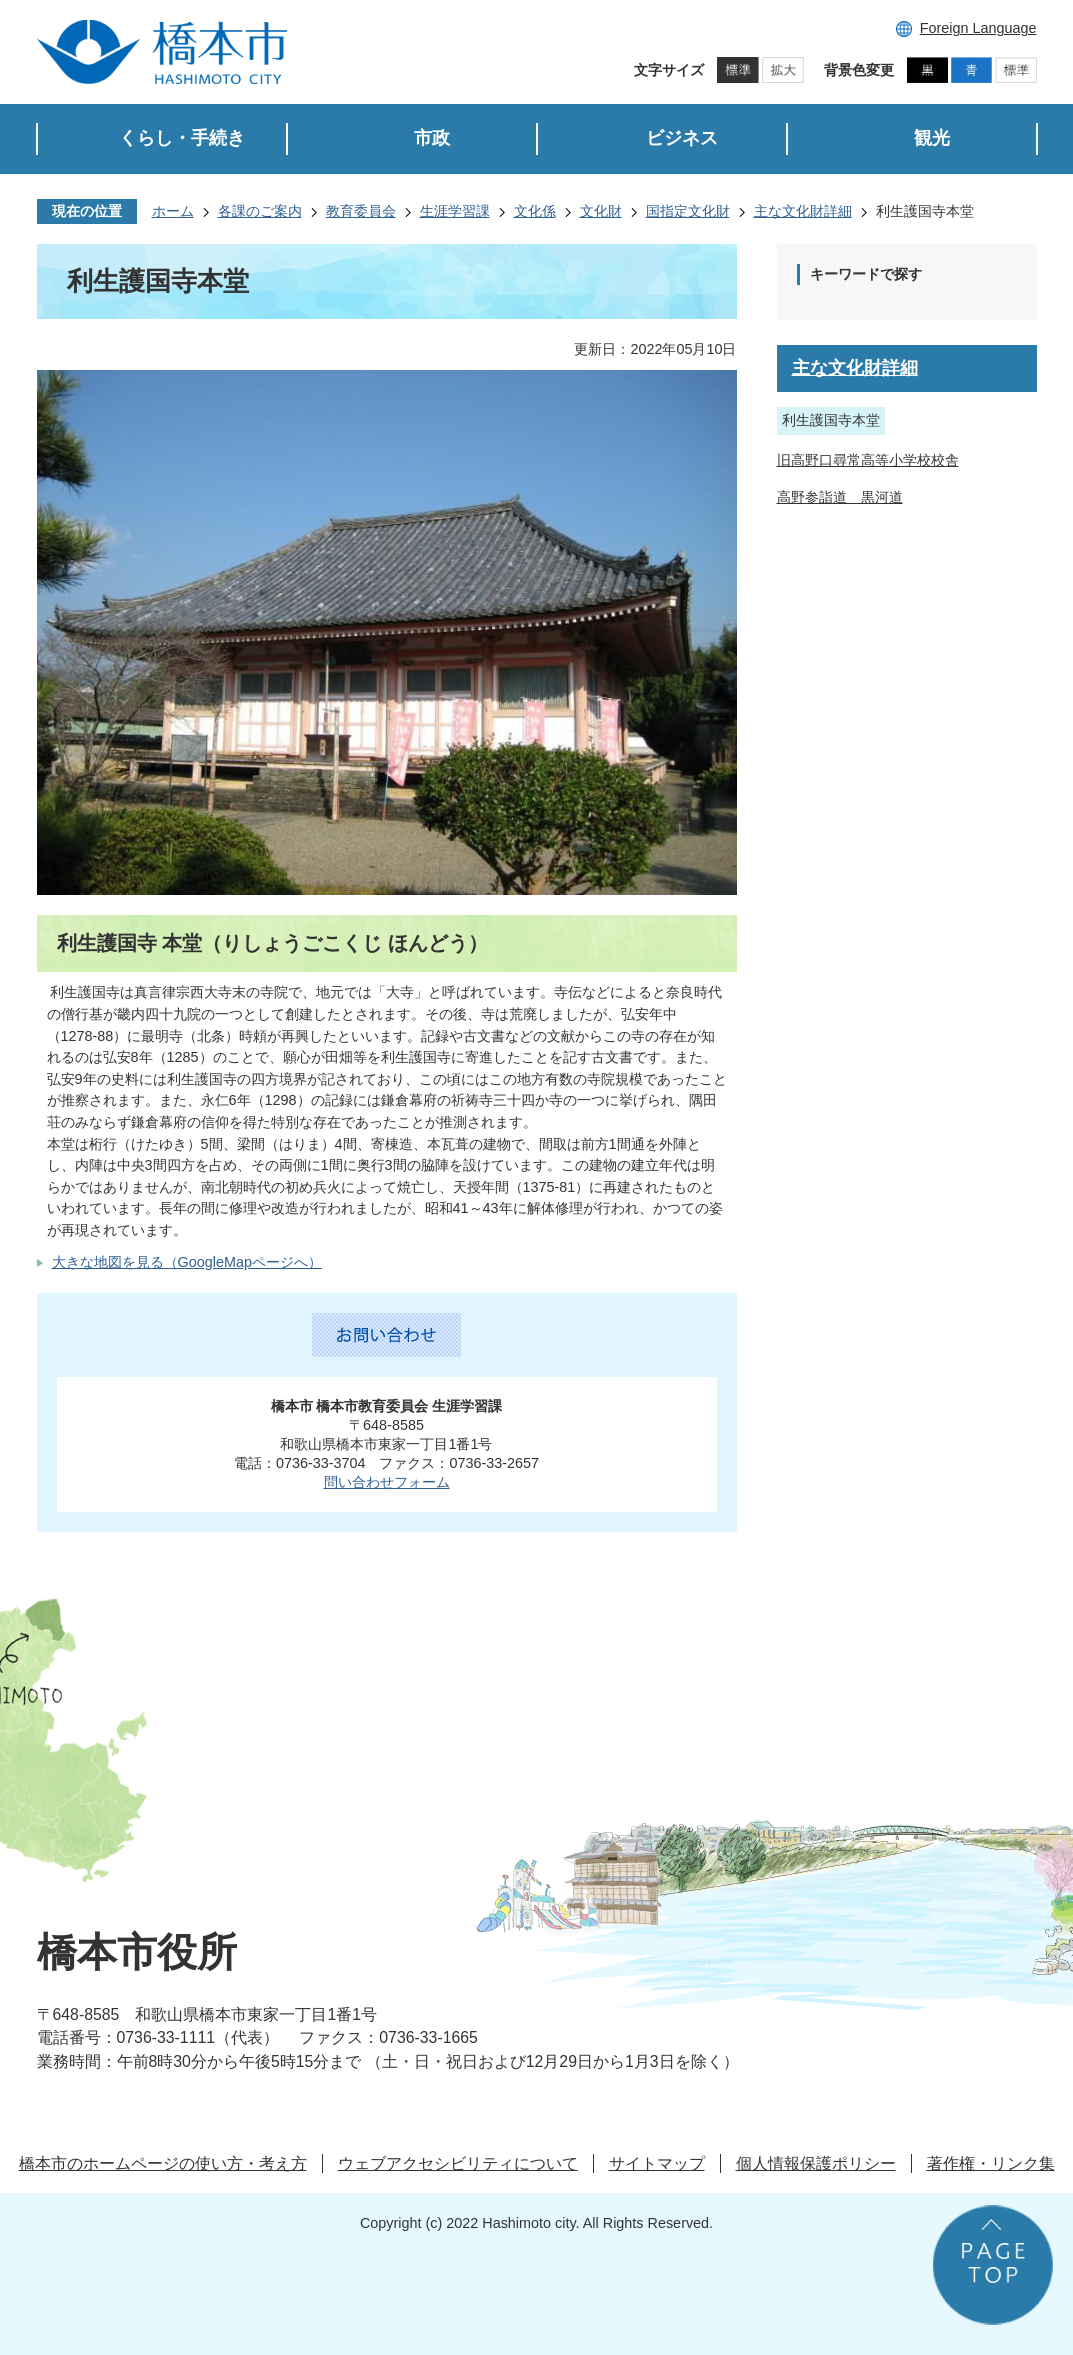 Image resolution: width=1073 pixels, height=2355 pixels. I want to click on 高野参詣道 黒河道, so click(840, 497).